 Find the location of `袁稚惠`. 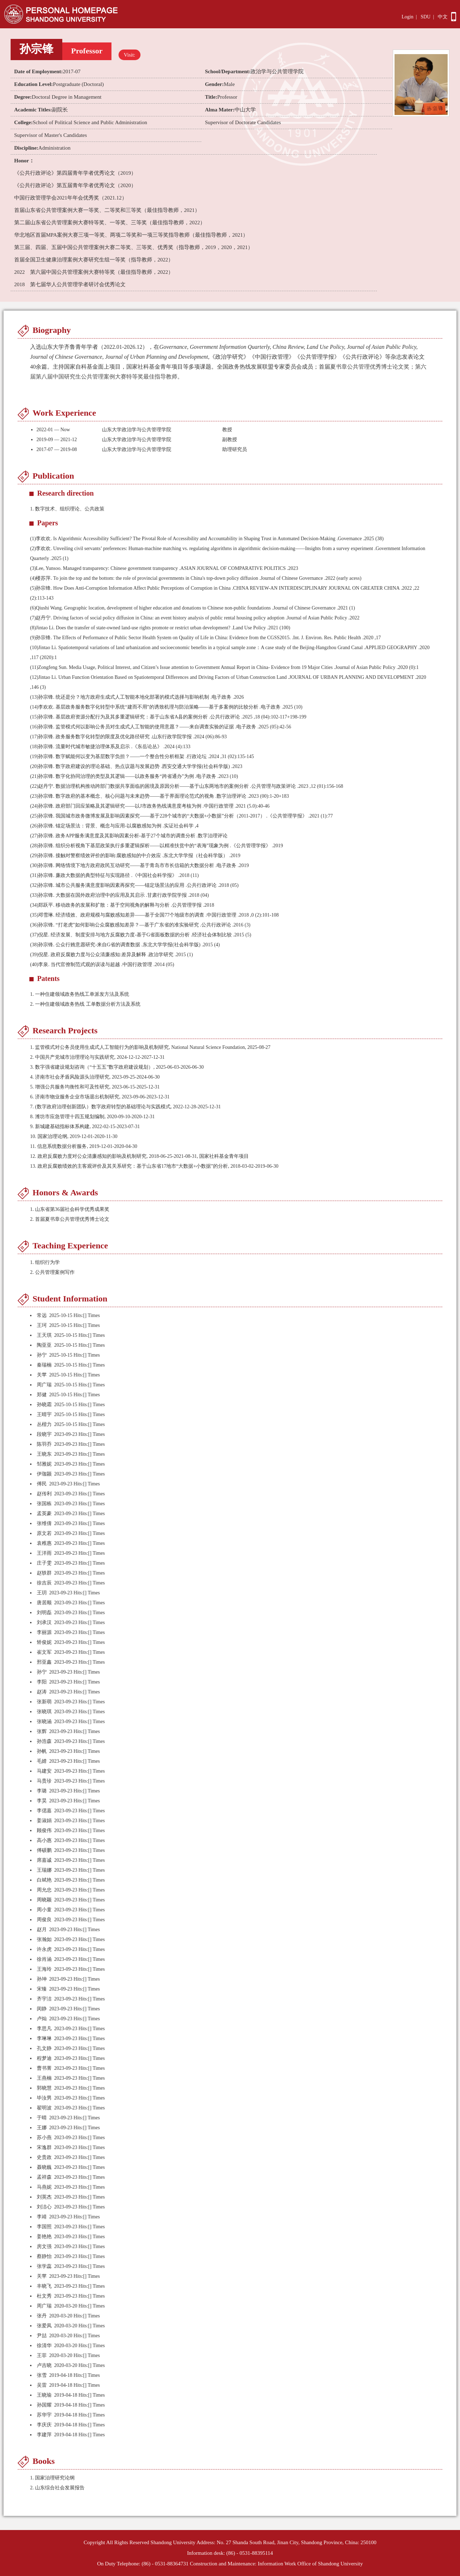

袁稚惠 is located at coordinates (44, 1543).